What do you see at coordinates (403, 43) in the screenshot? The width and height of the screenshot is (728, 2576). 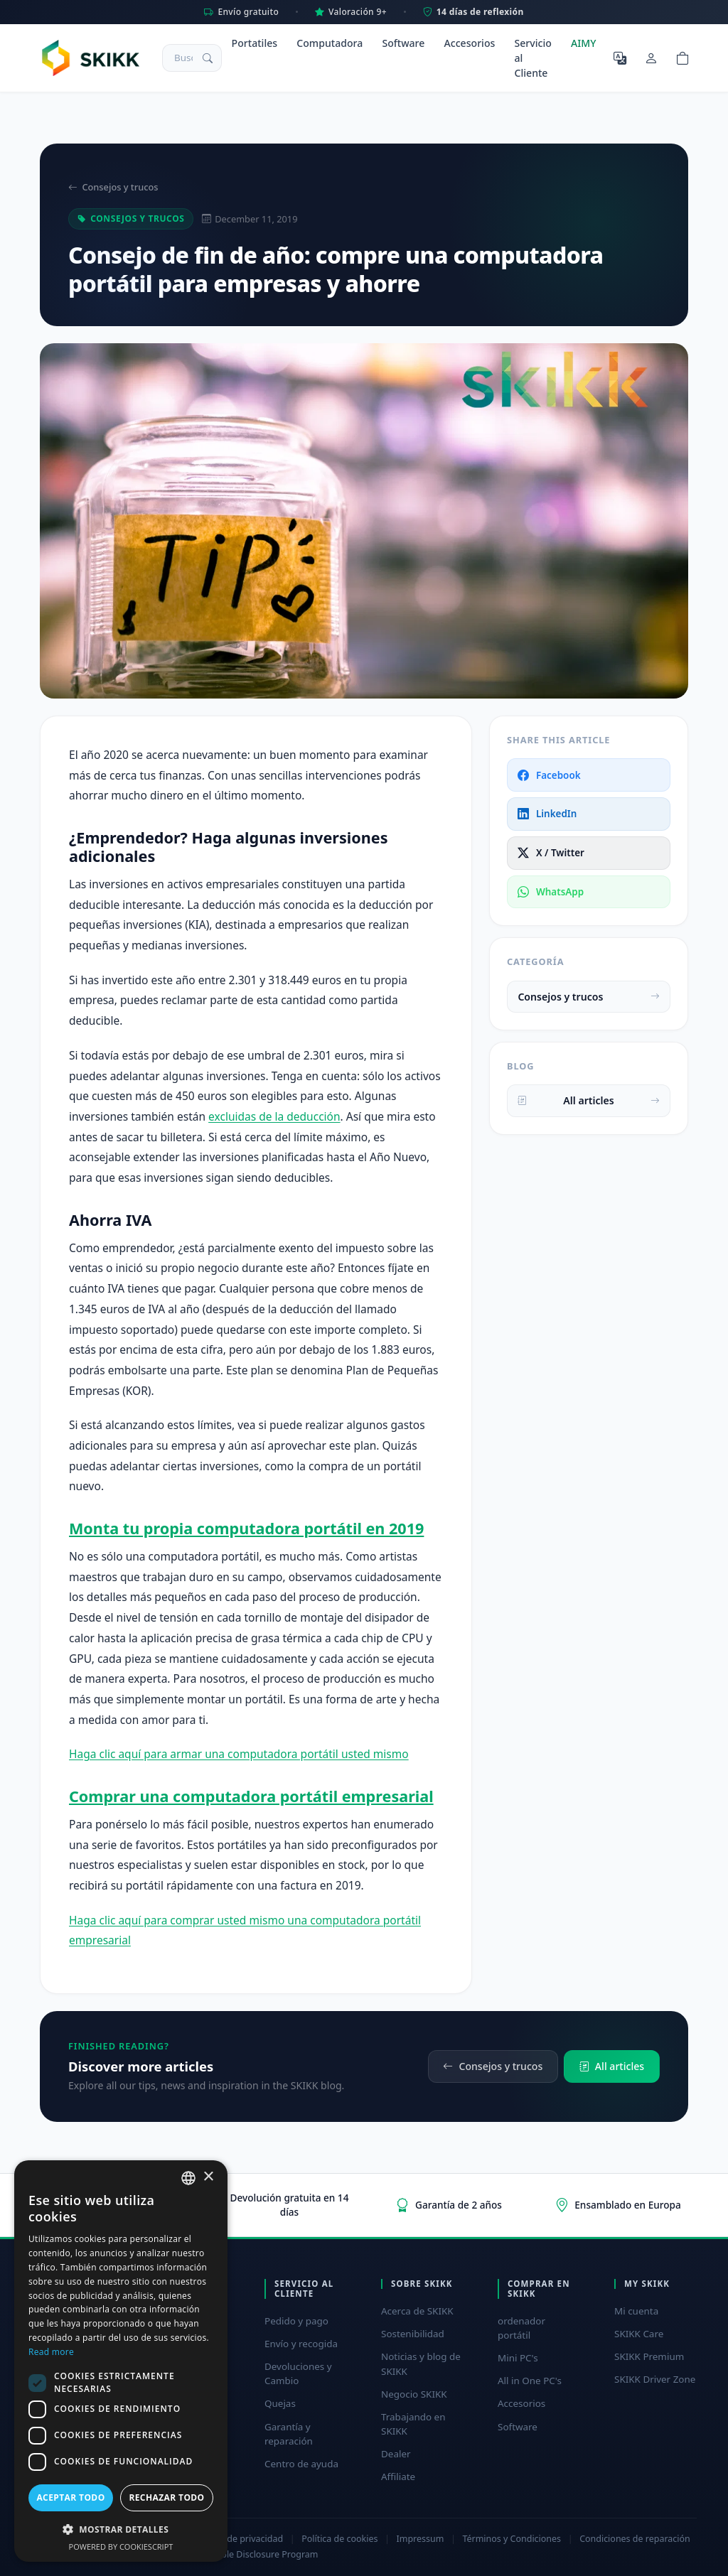 I see `Software` at bounding box center [403, 43].